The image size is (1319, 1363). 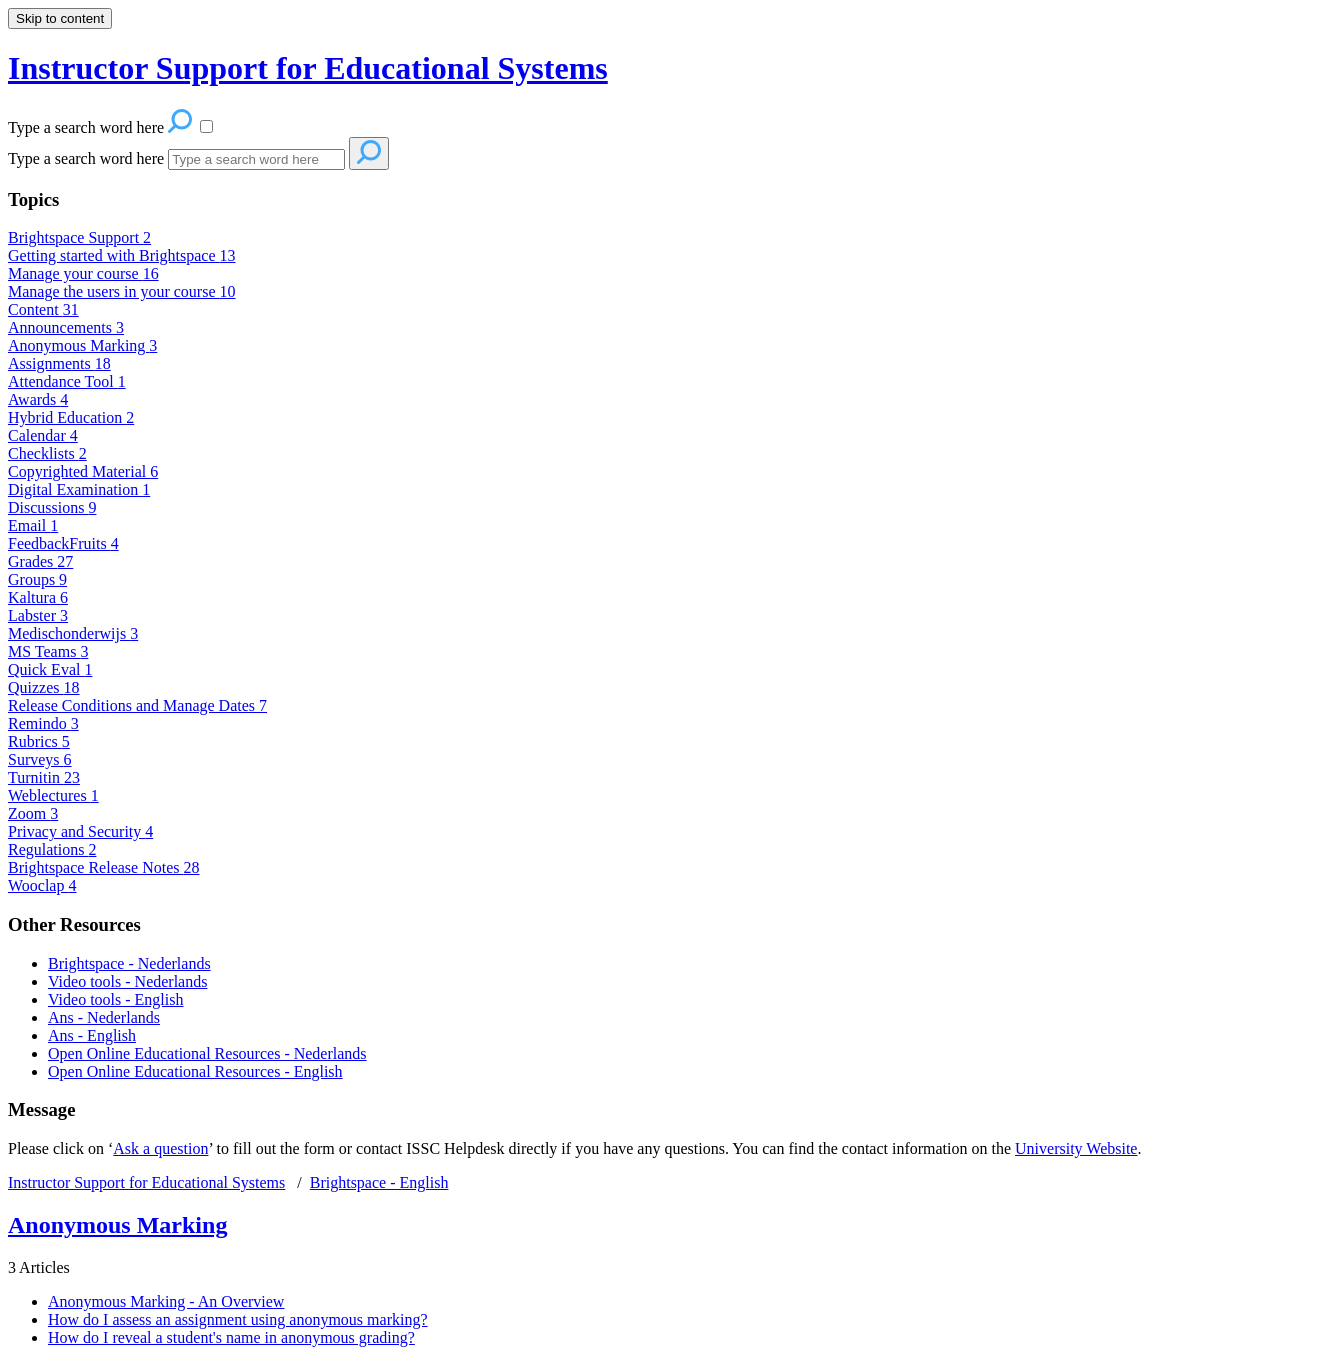 What do you see at coordinates (43, 309) in the screenshot?
I see `Content` at bounding box center [43, 309].